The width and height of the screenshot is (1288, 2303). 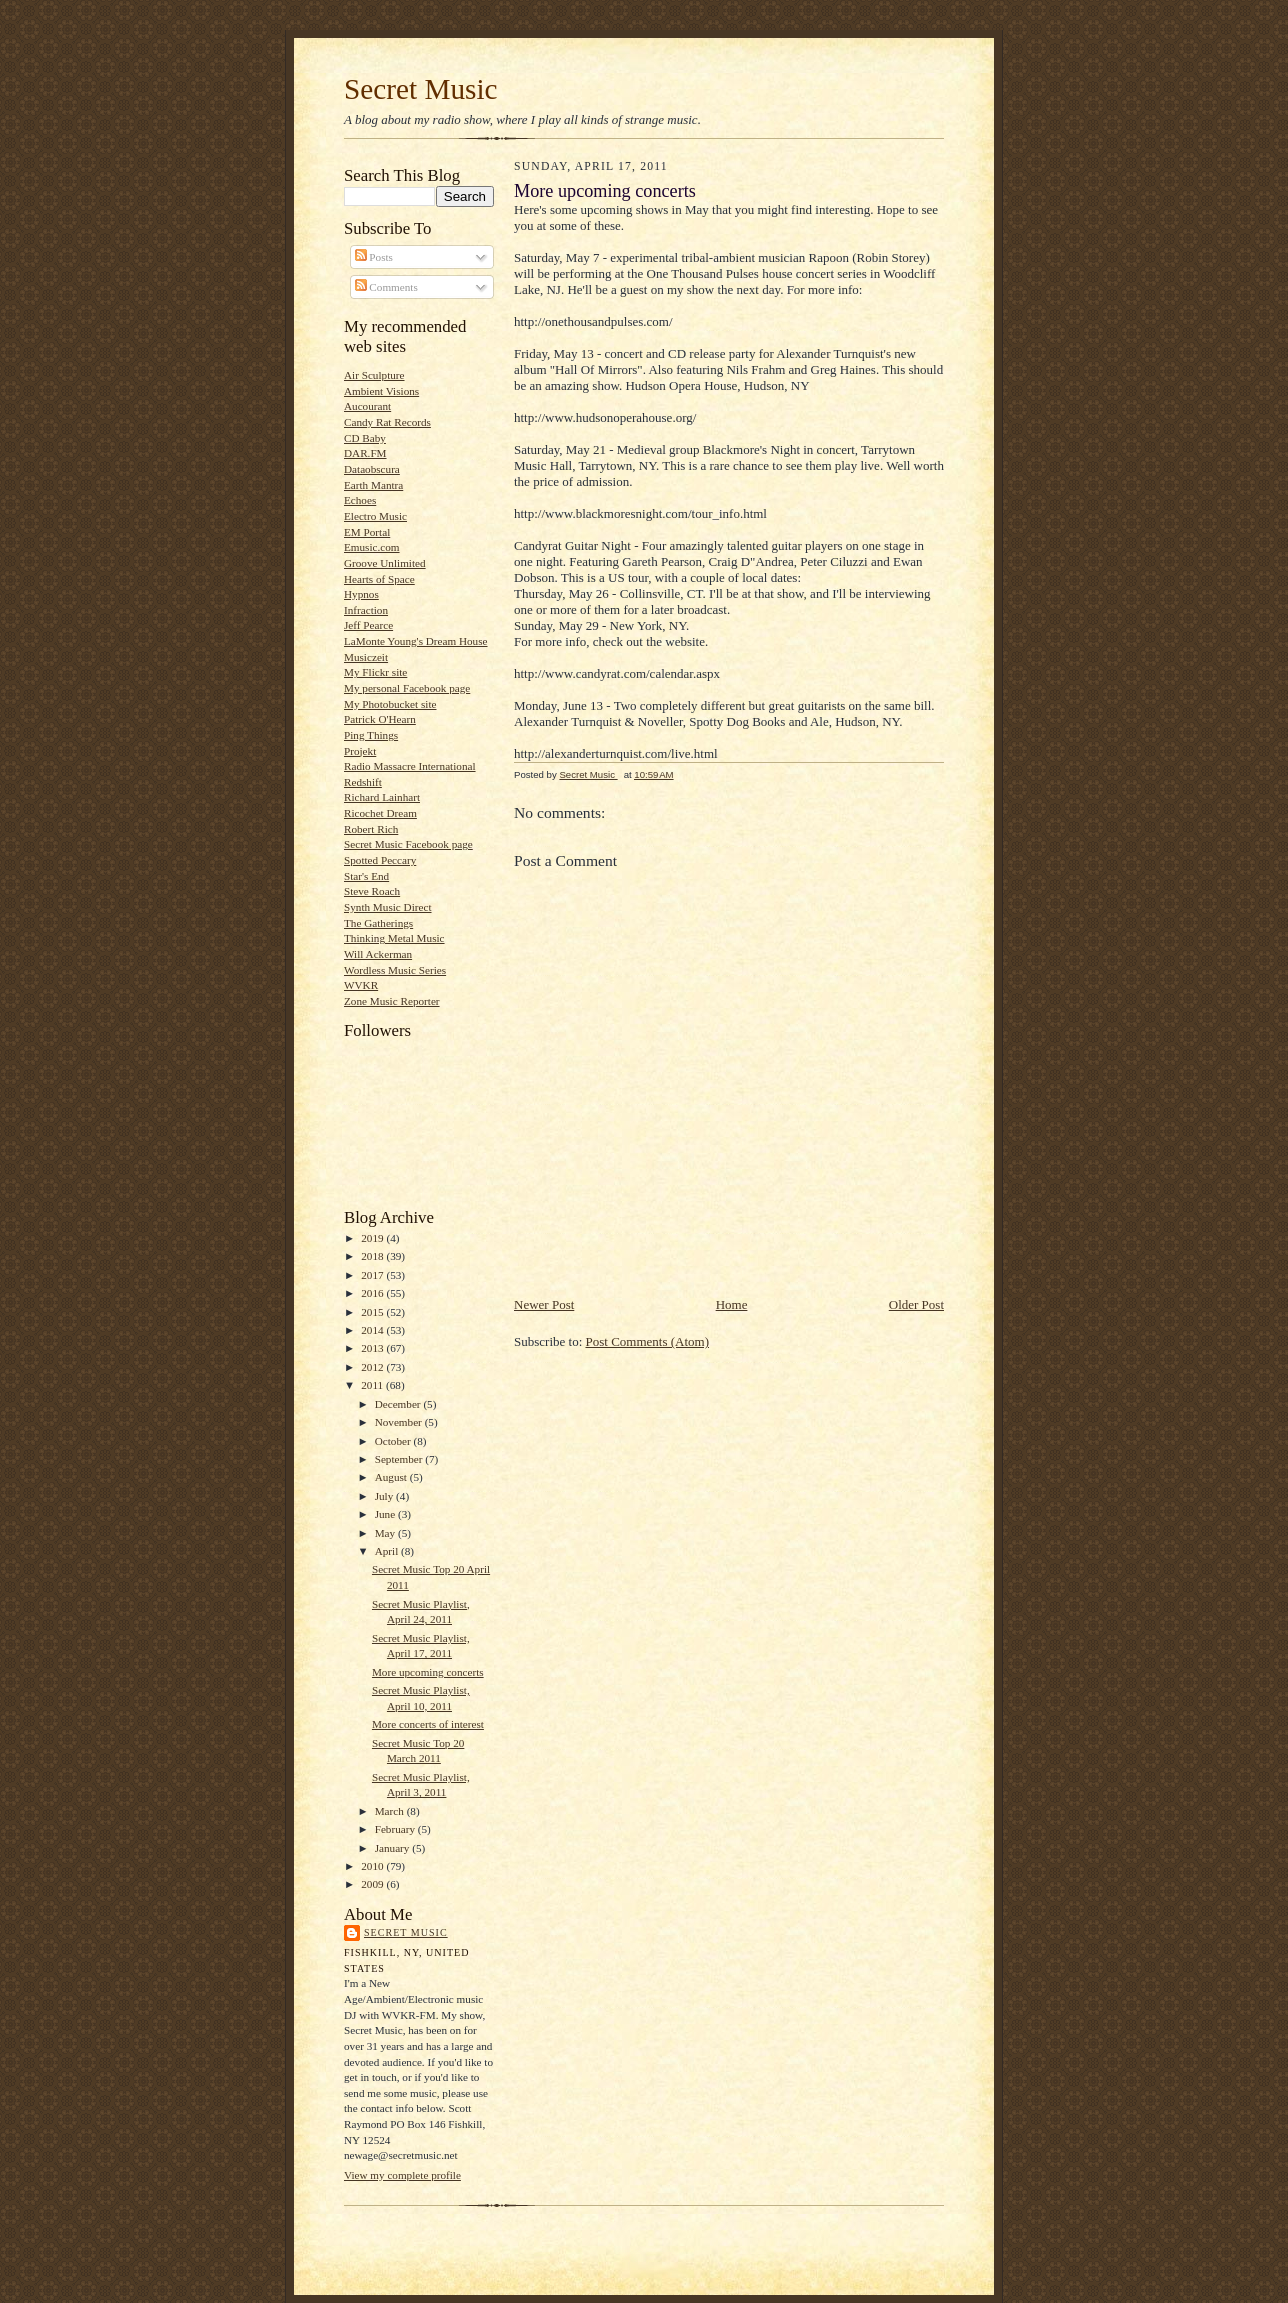 I want to click on WVKR, so click(x=361, y=985).